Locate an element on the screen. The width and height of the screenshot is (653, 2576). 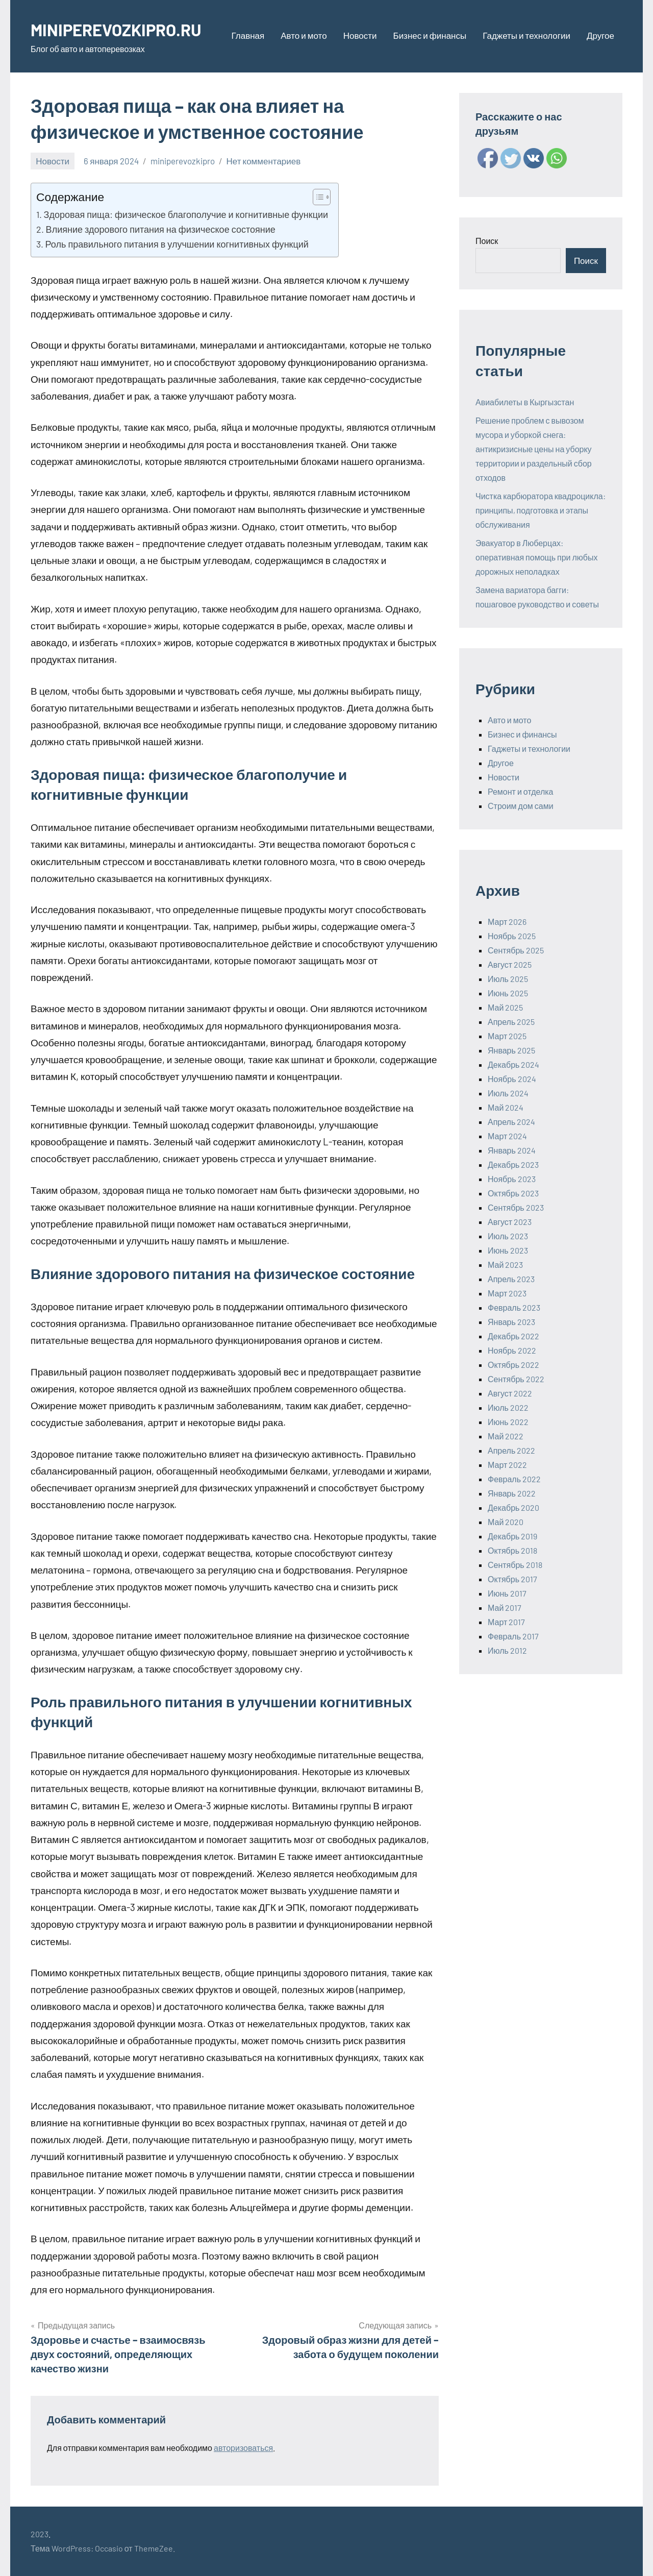
Апрель 2025 is located at coordinates (511, 1021).